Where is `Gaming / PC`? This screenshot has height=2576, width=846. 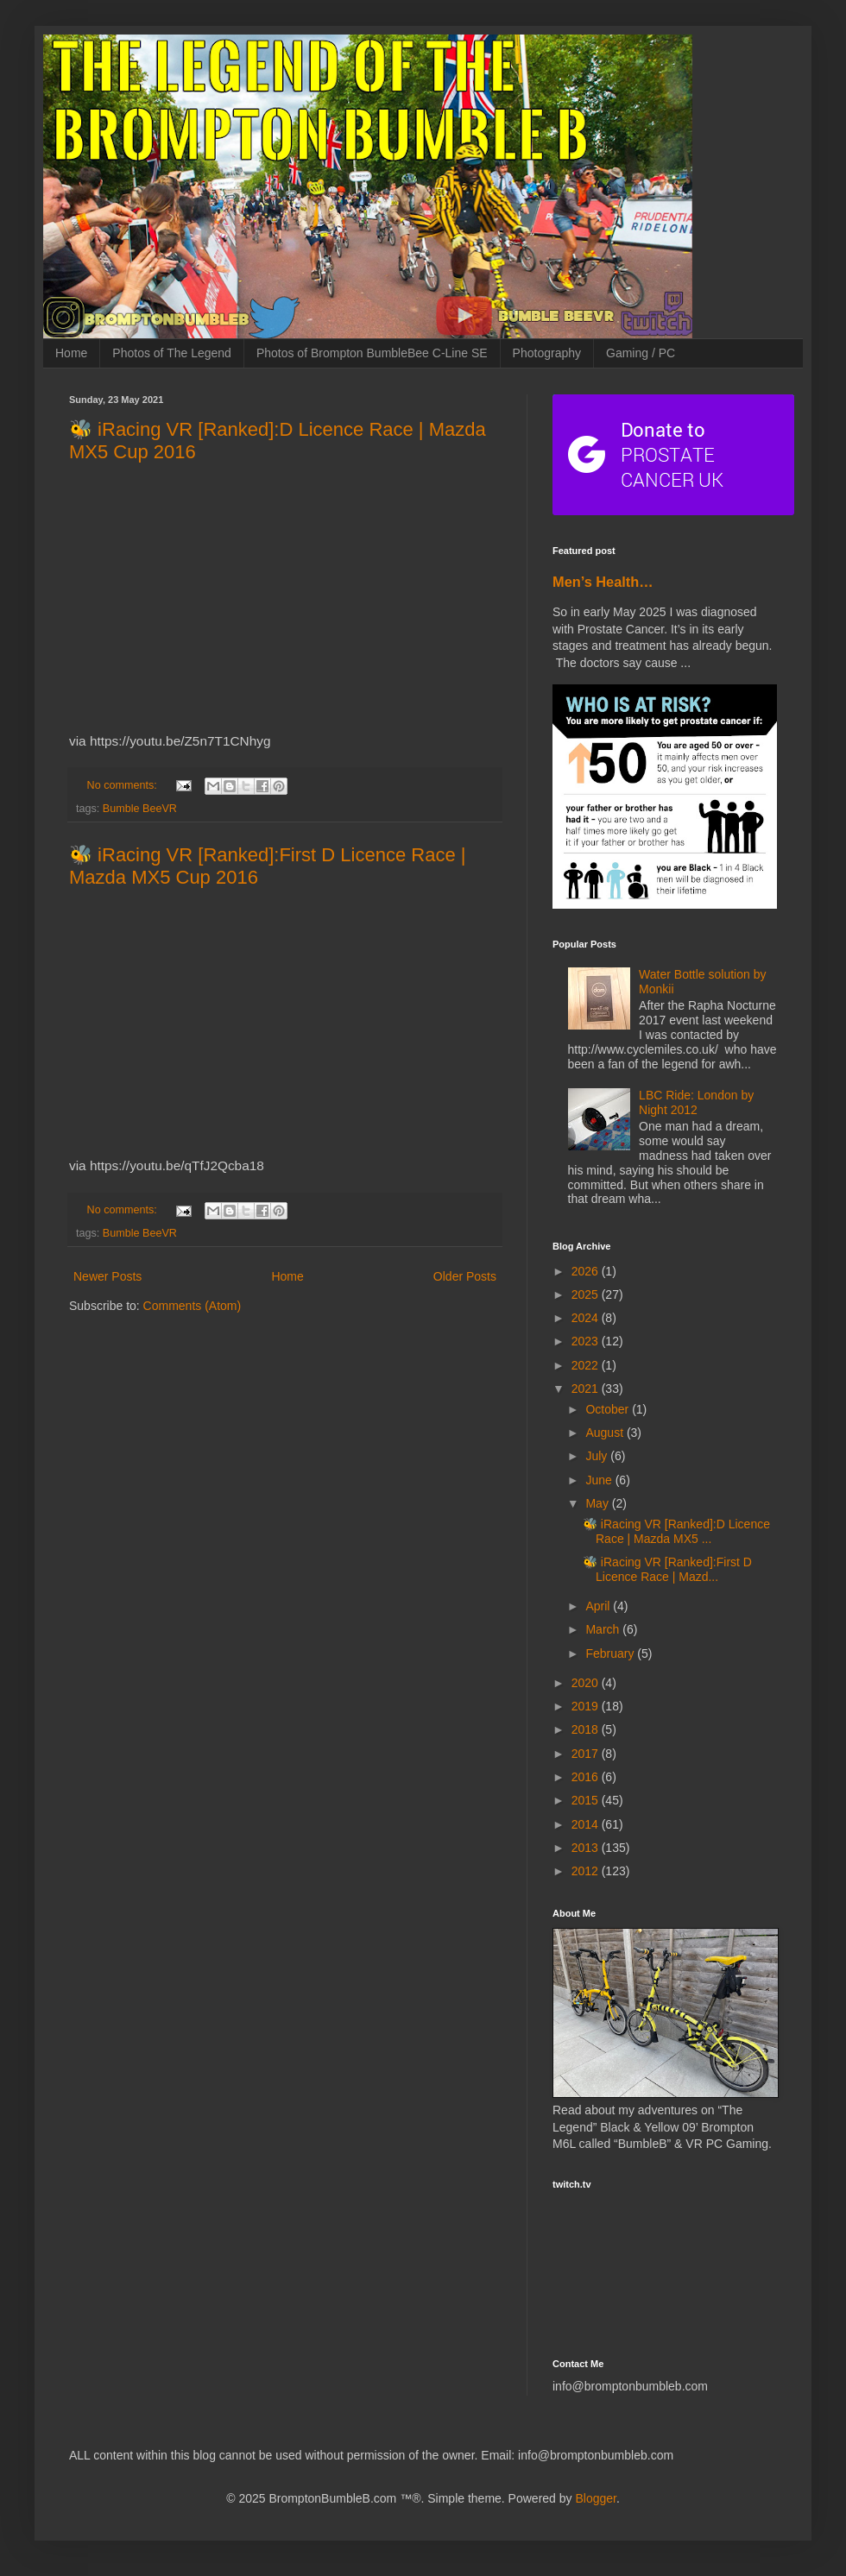 Gaming / PC is located at coordinates (640, 353).